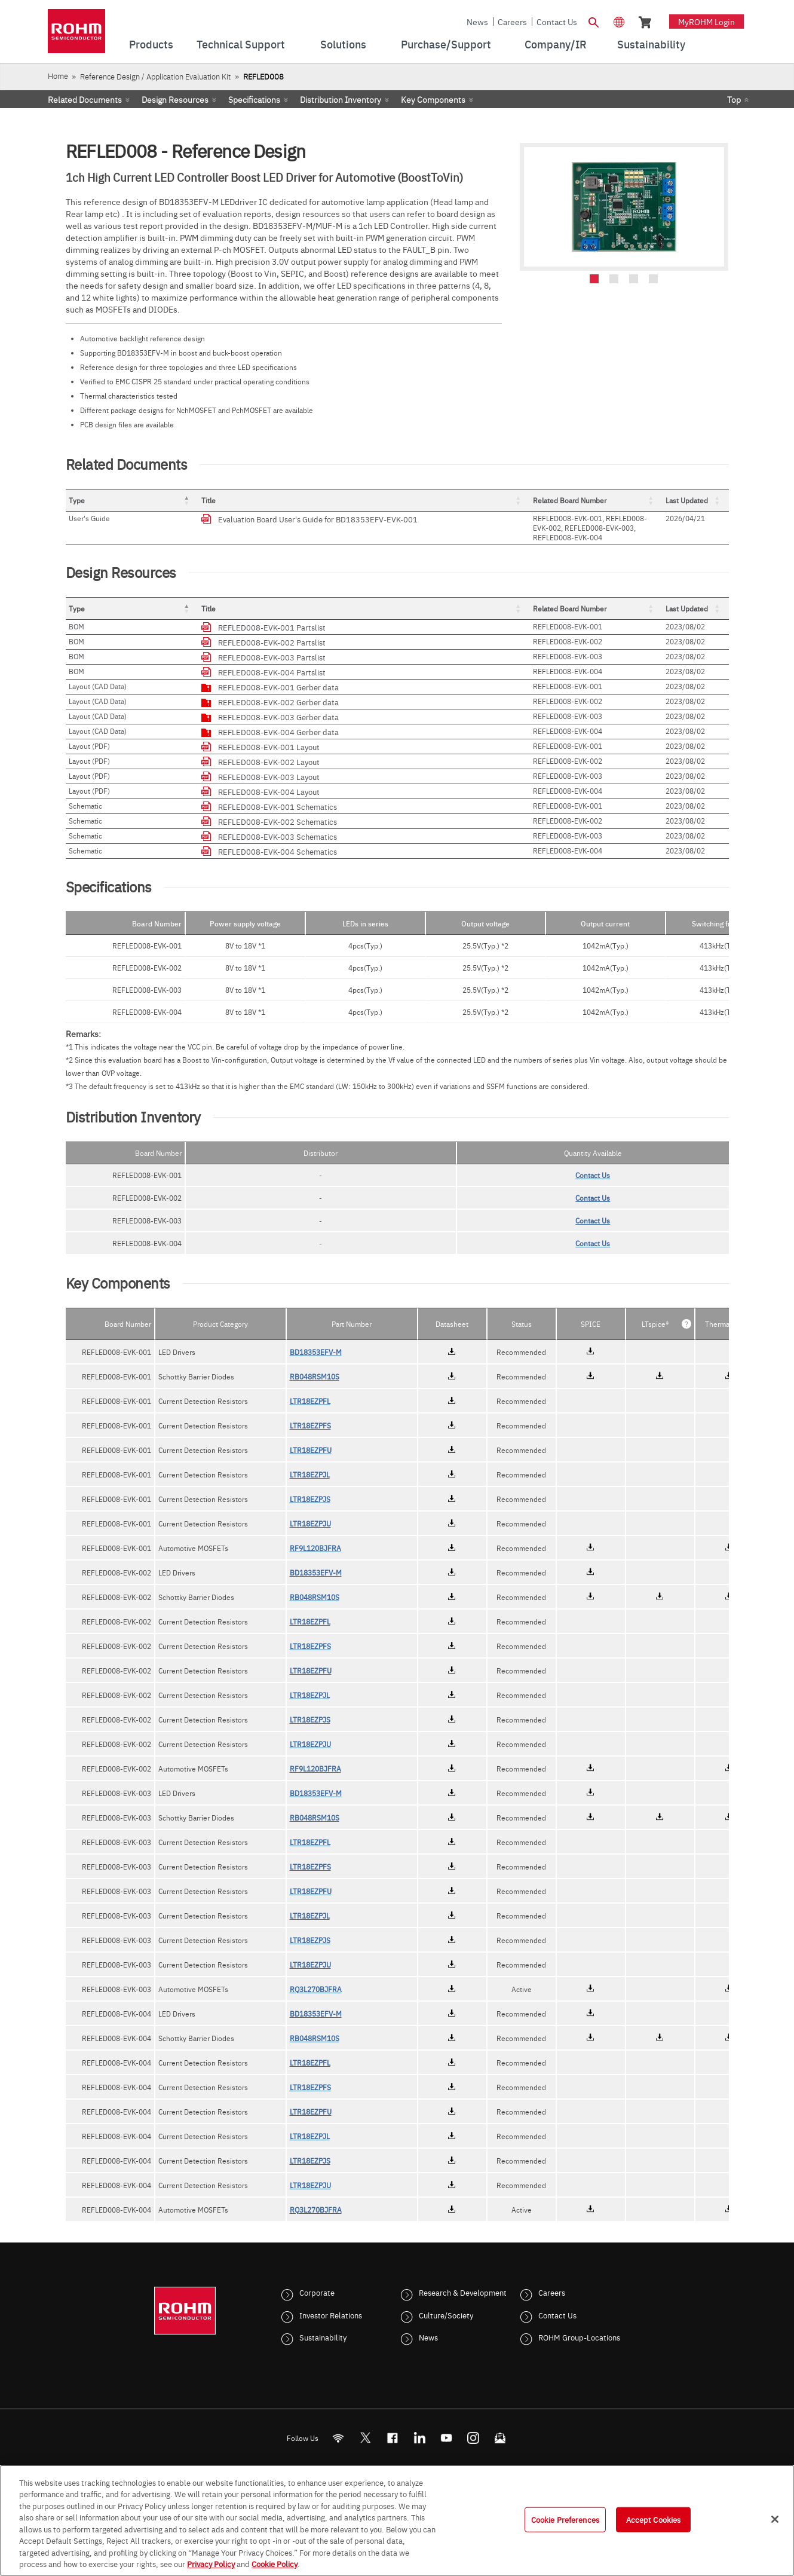  I want to click on [LinkedIn], so click(419, 2437).